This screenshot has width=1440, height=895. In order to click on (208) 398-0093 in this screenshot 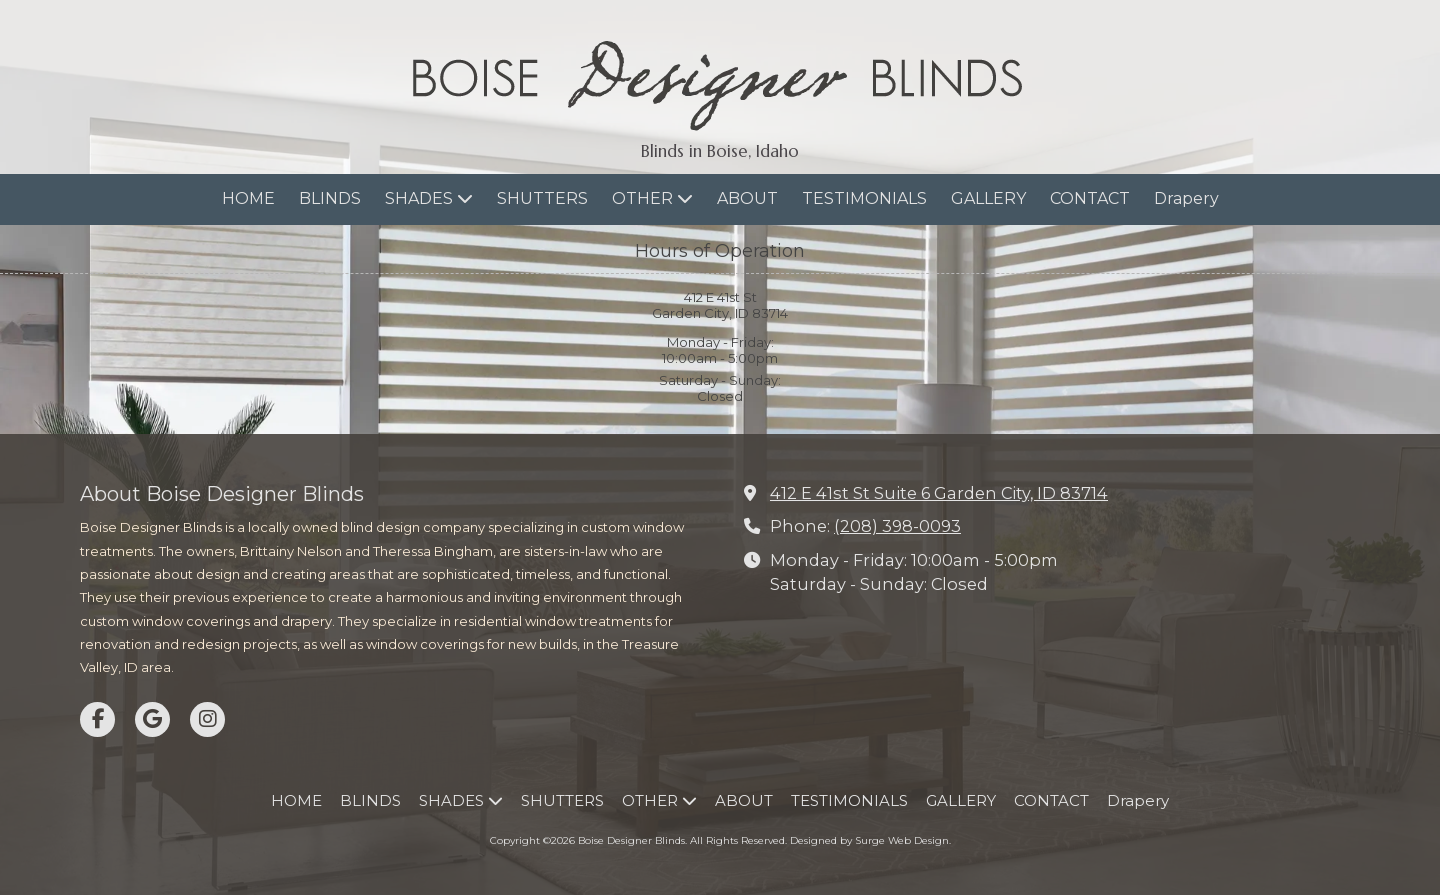, I will do `click(897, 526)`.